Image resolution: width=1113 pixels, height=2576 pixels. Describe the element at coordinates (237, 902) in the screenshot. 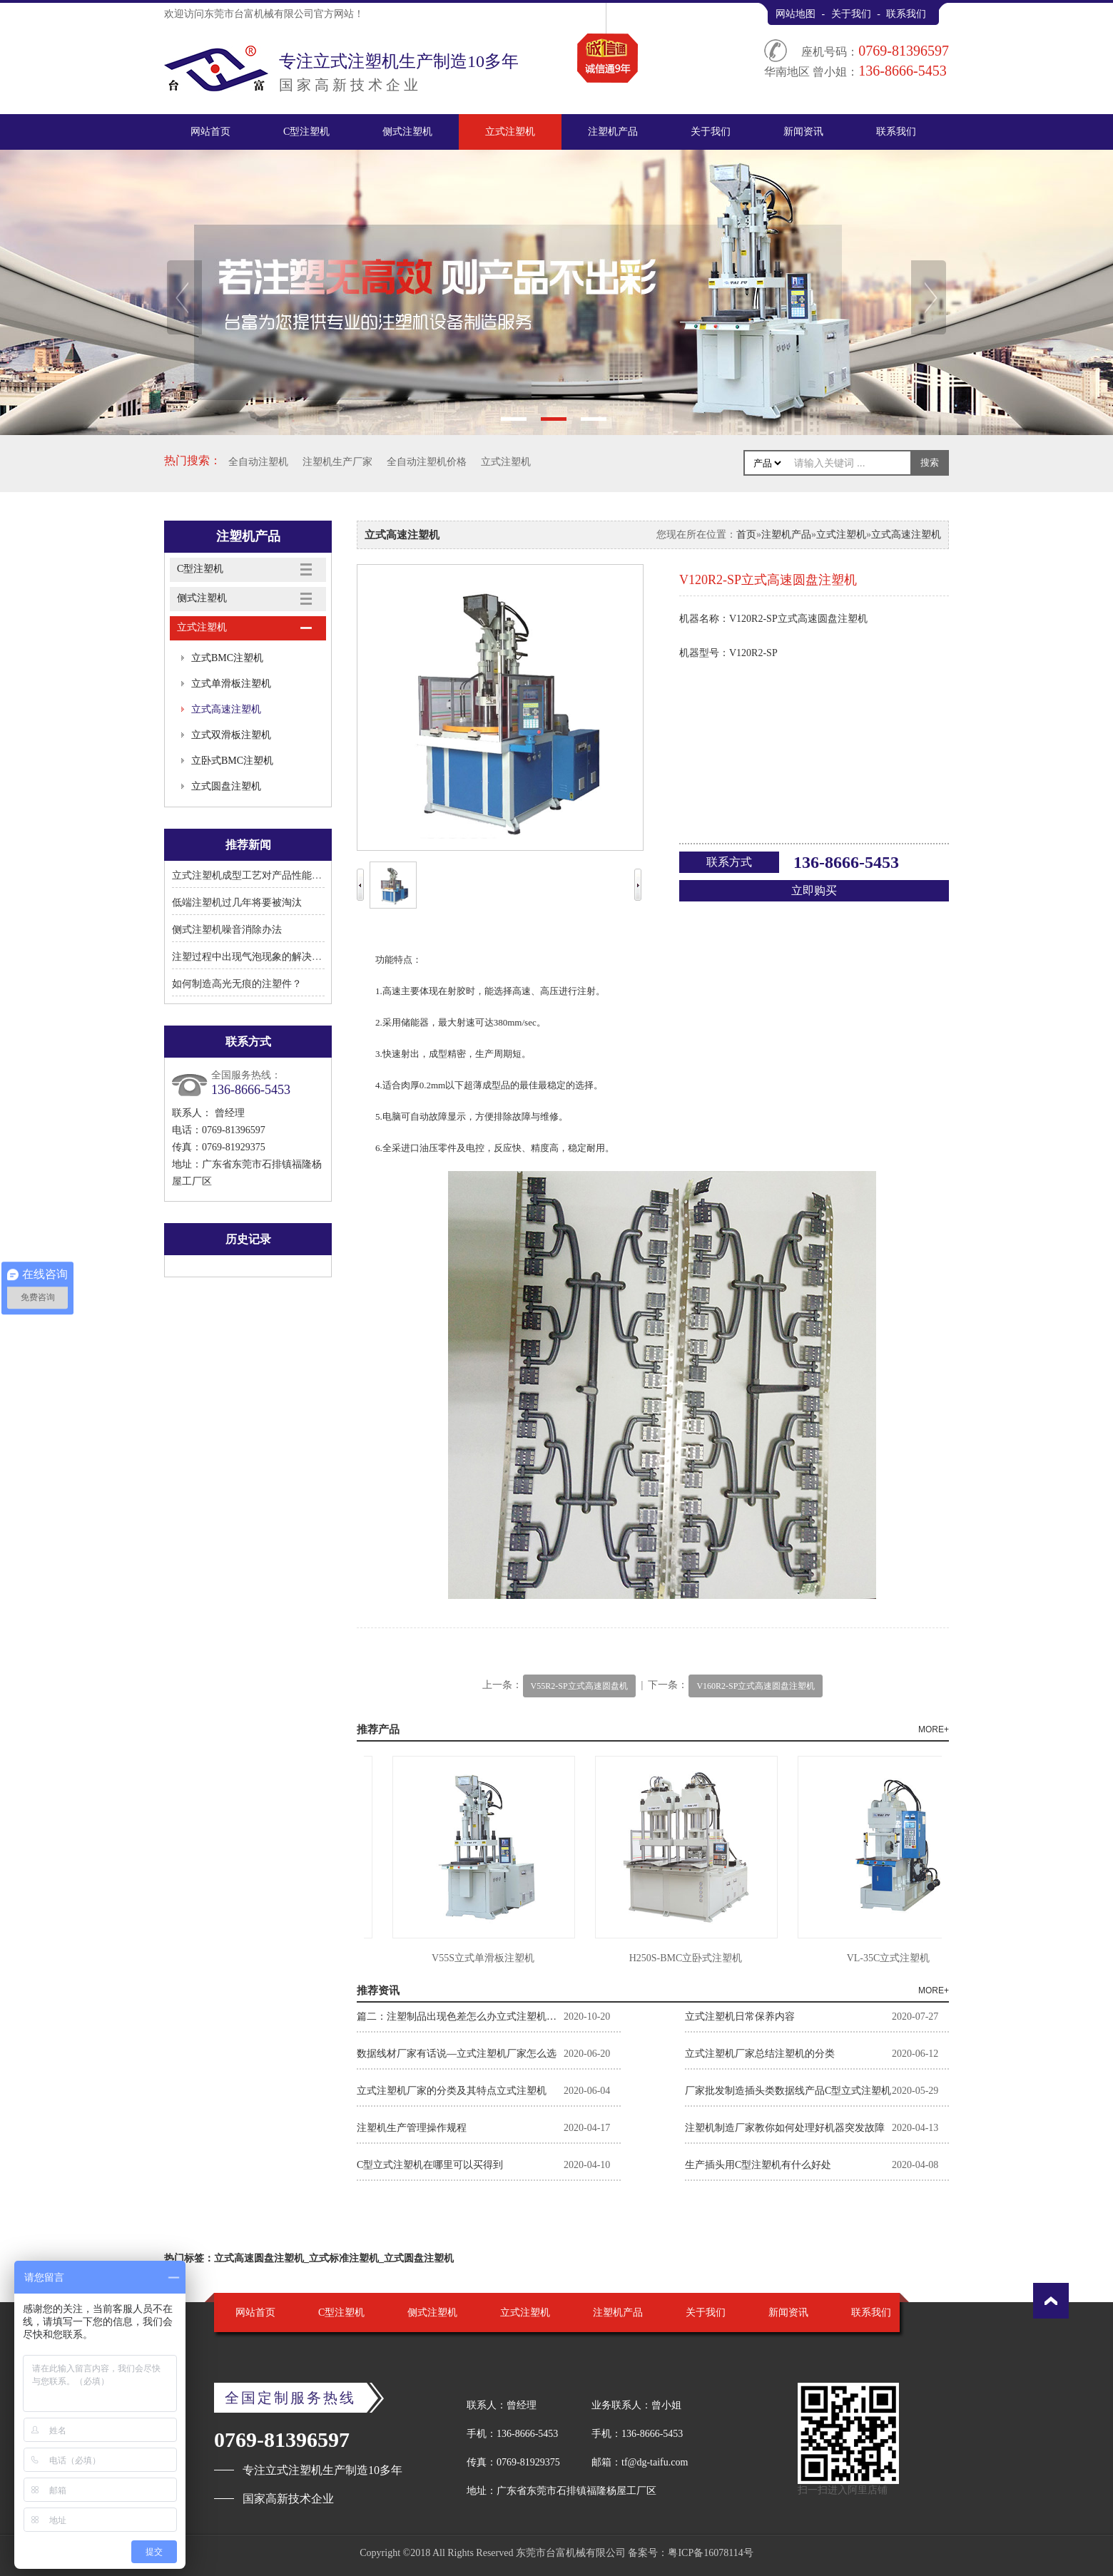

I see `低端注塑机过几年将要被淘汰` at that location.